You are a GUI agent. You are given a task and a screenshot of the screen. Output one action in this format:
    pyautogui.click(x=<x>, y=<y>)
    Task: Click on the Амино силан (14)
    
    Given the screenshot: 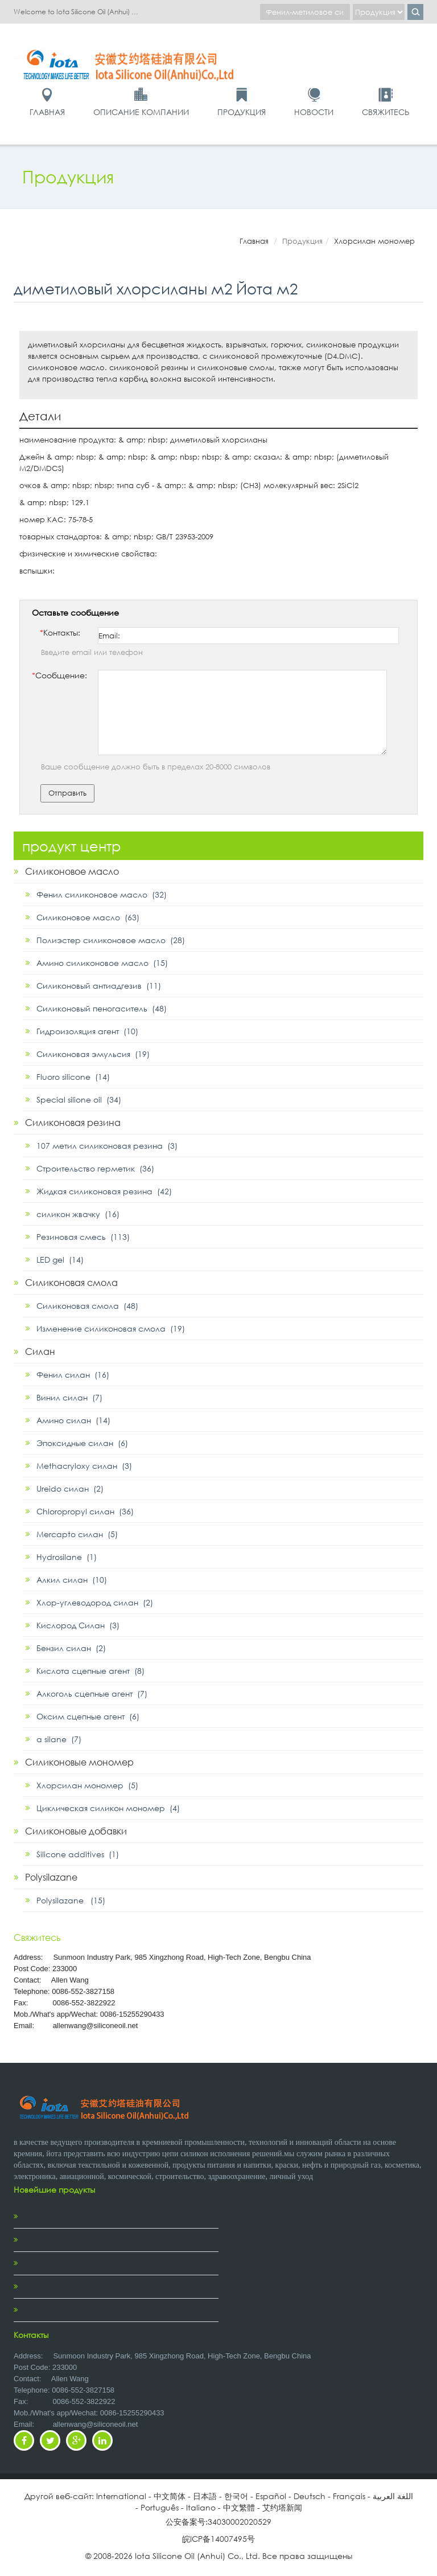 What is the action you would take?
    pyautogui.click(x=73, y=1420)
    